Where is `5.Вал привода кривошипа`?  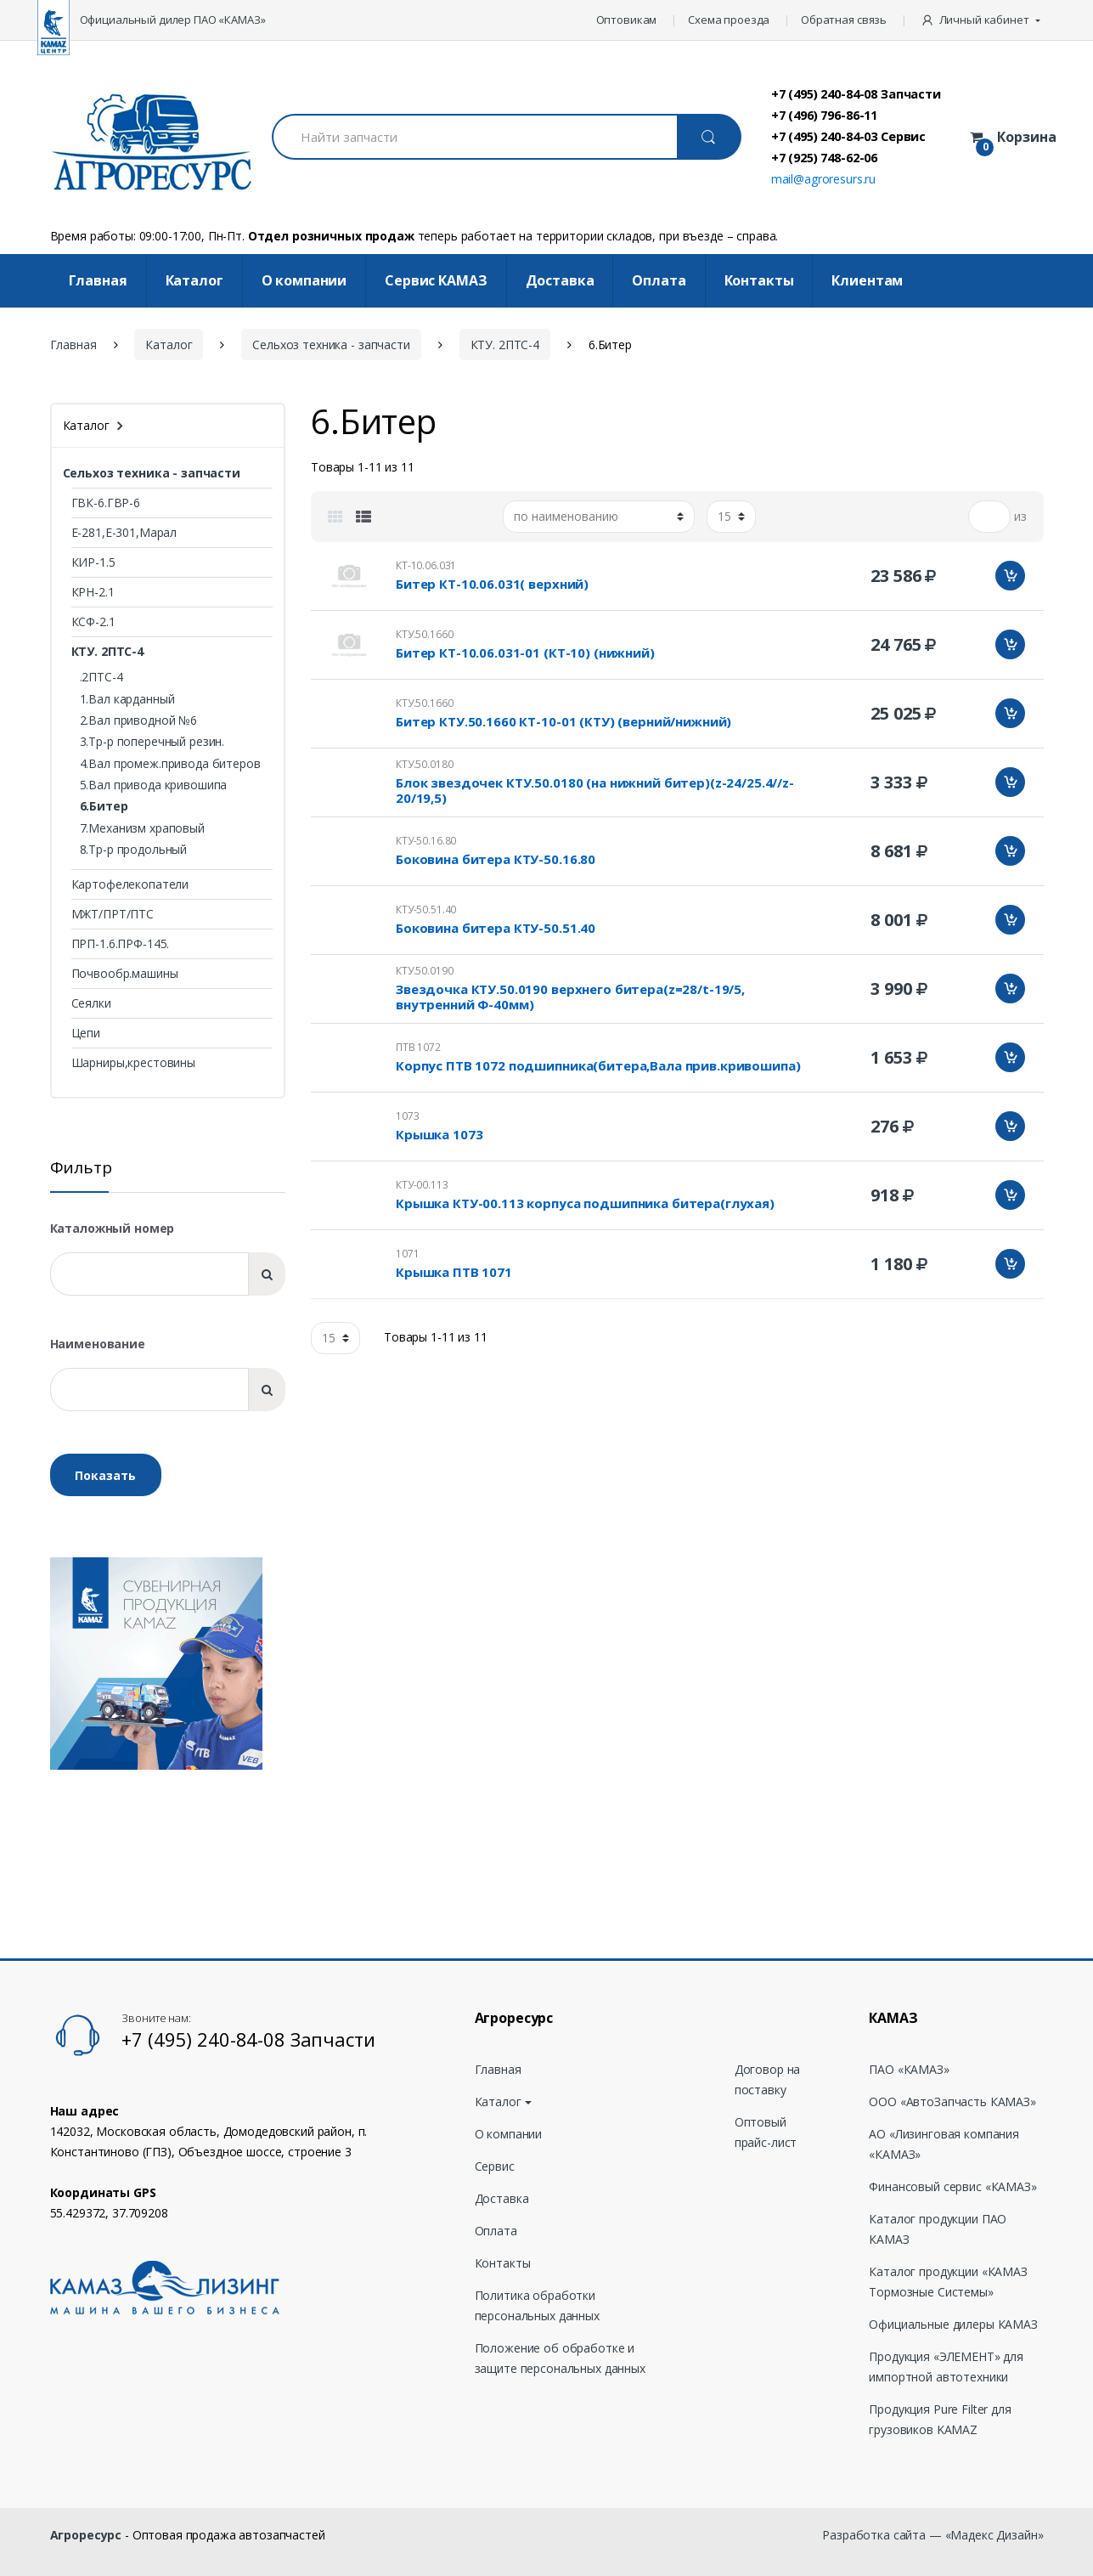 5.Вал привода кривошипа is located at coordinates (154, 785).